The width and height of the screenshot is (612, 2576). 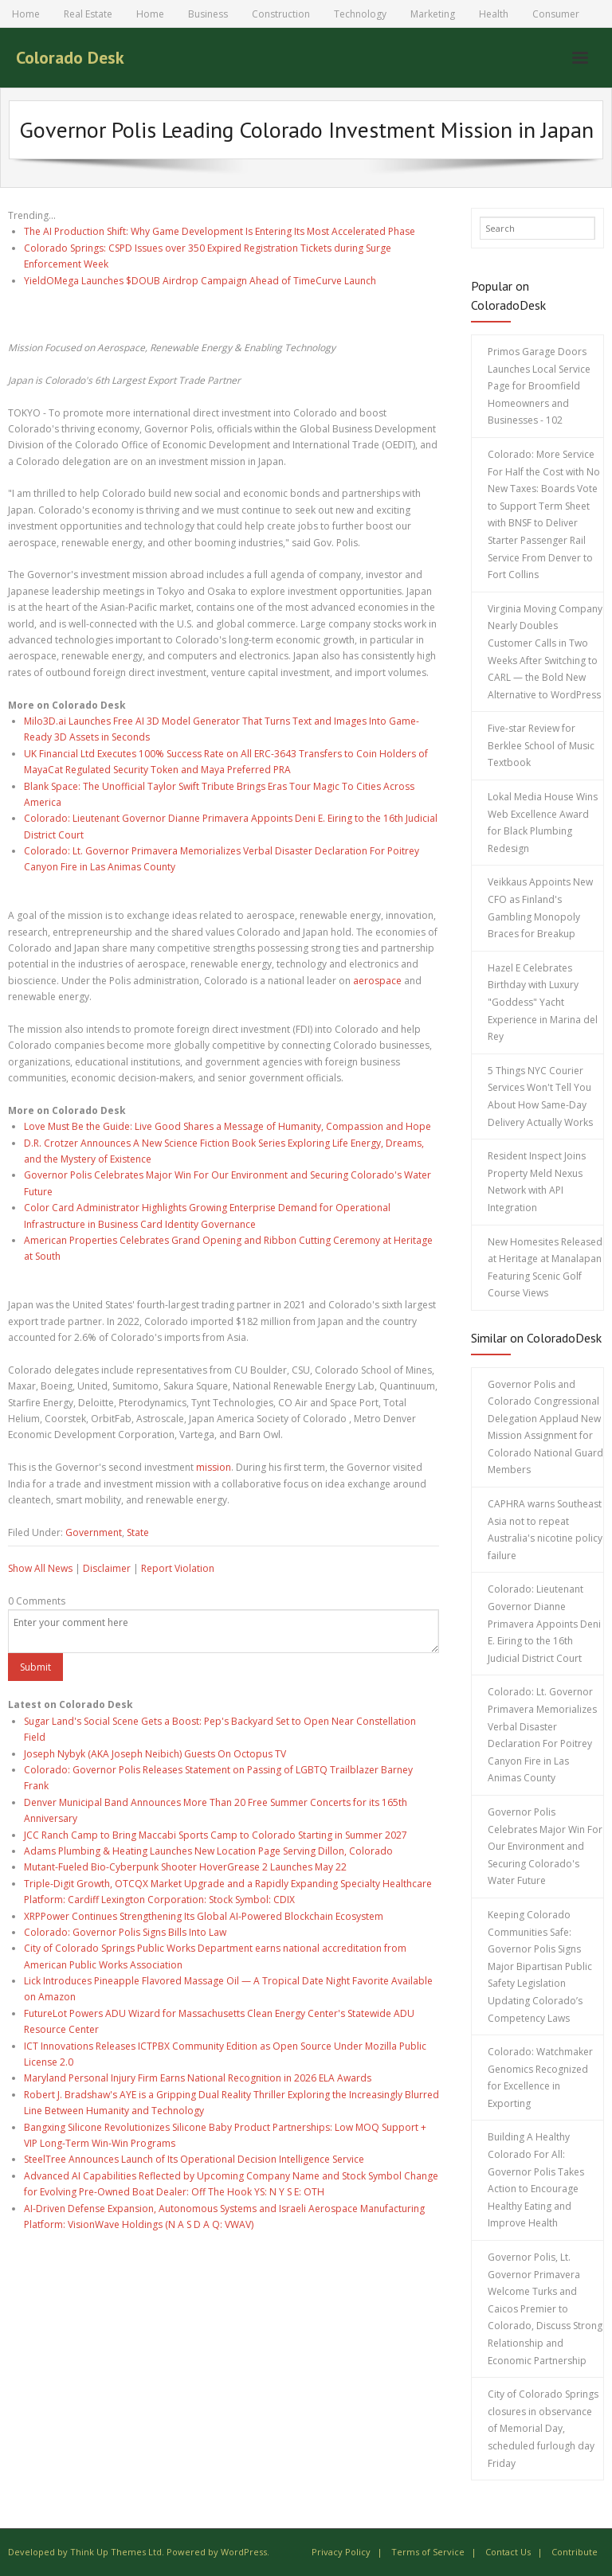 What do you see at coordinates (540, 907) in the screenshot?
I see `Veikkaus Appoints New CFO as Finland's Gambling Monopoly Braces for Breakup` at bounding box center [540, 907].